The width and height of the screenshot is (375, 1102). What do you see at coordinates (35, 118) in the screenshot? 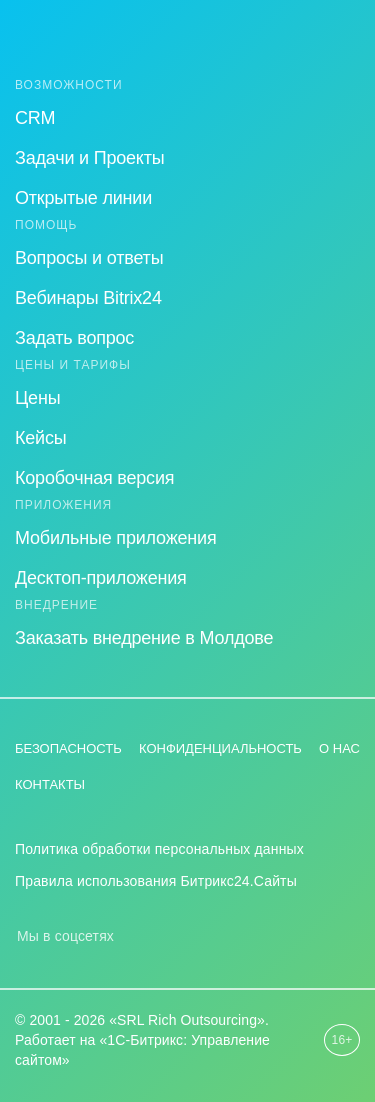
I see `CRM` at bounding box center [35, 118].